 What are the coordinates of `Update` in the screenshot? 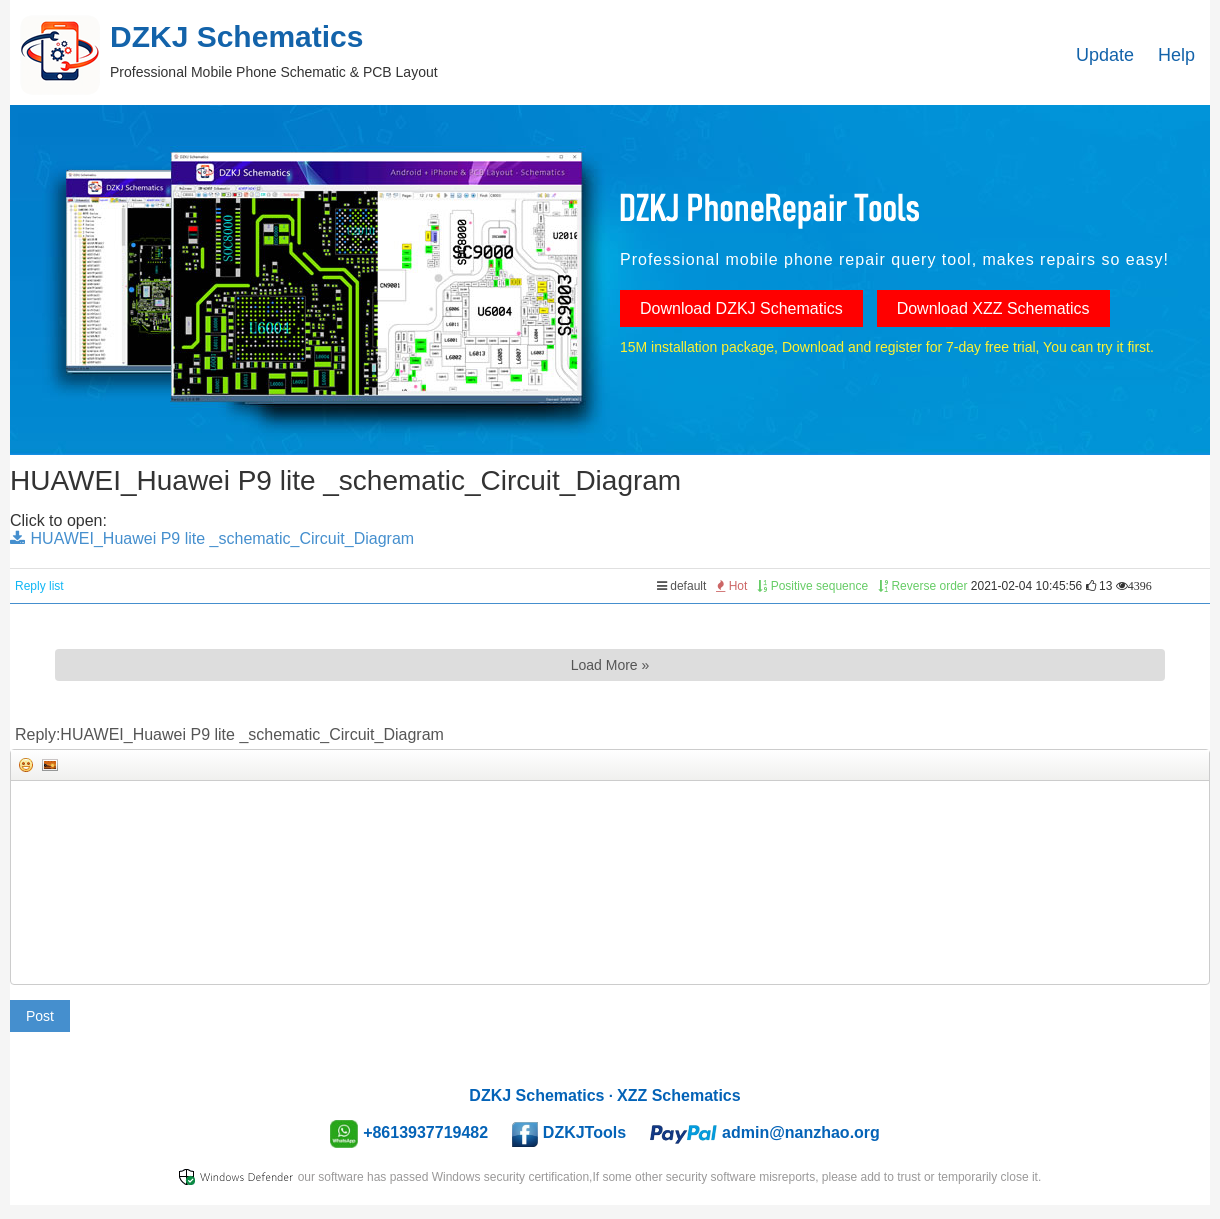 It's located at (1105, 55).